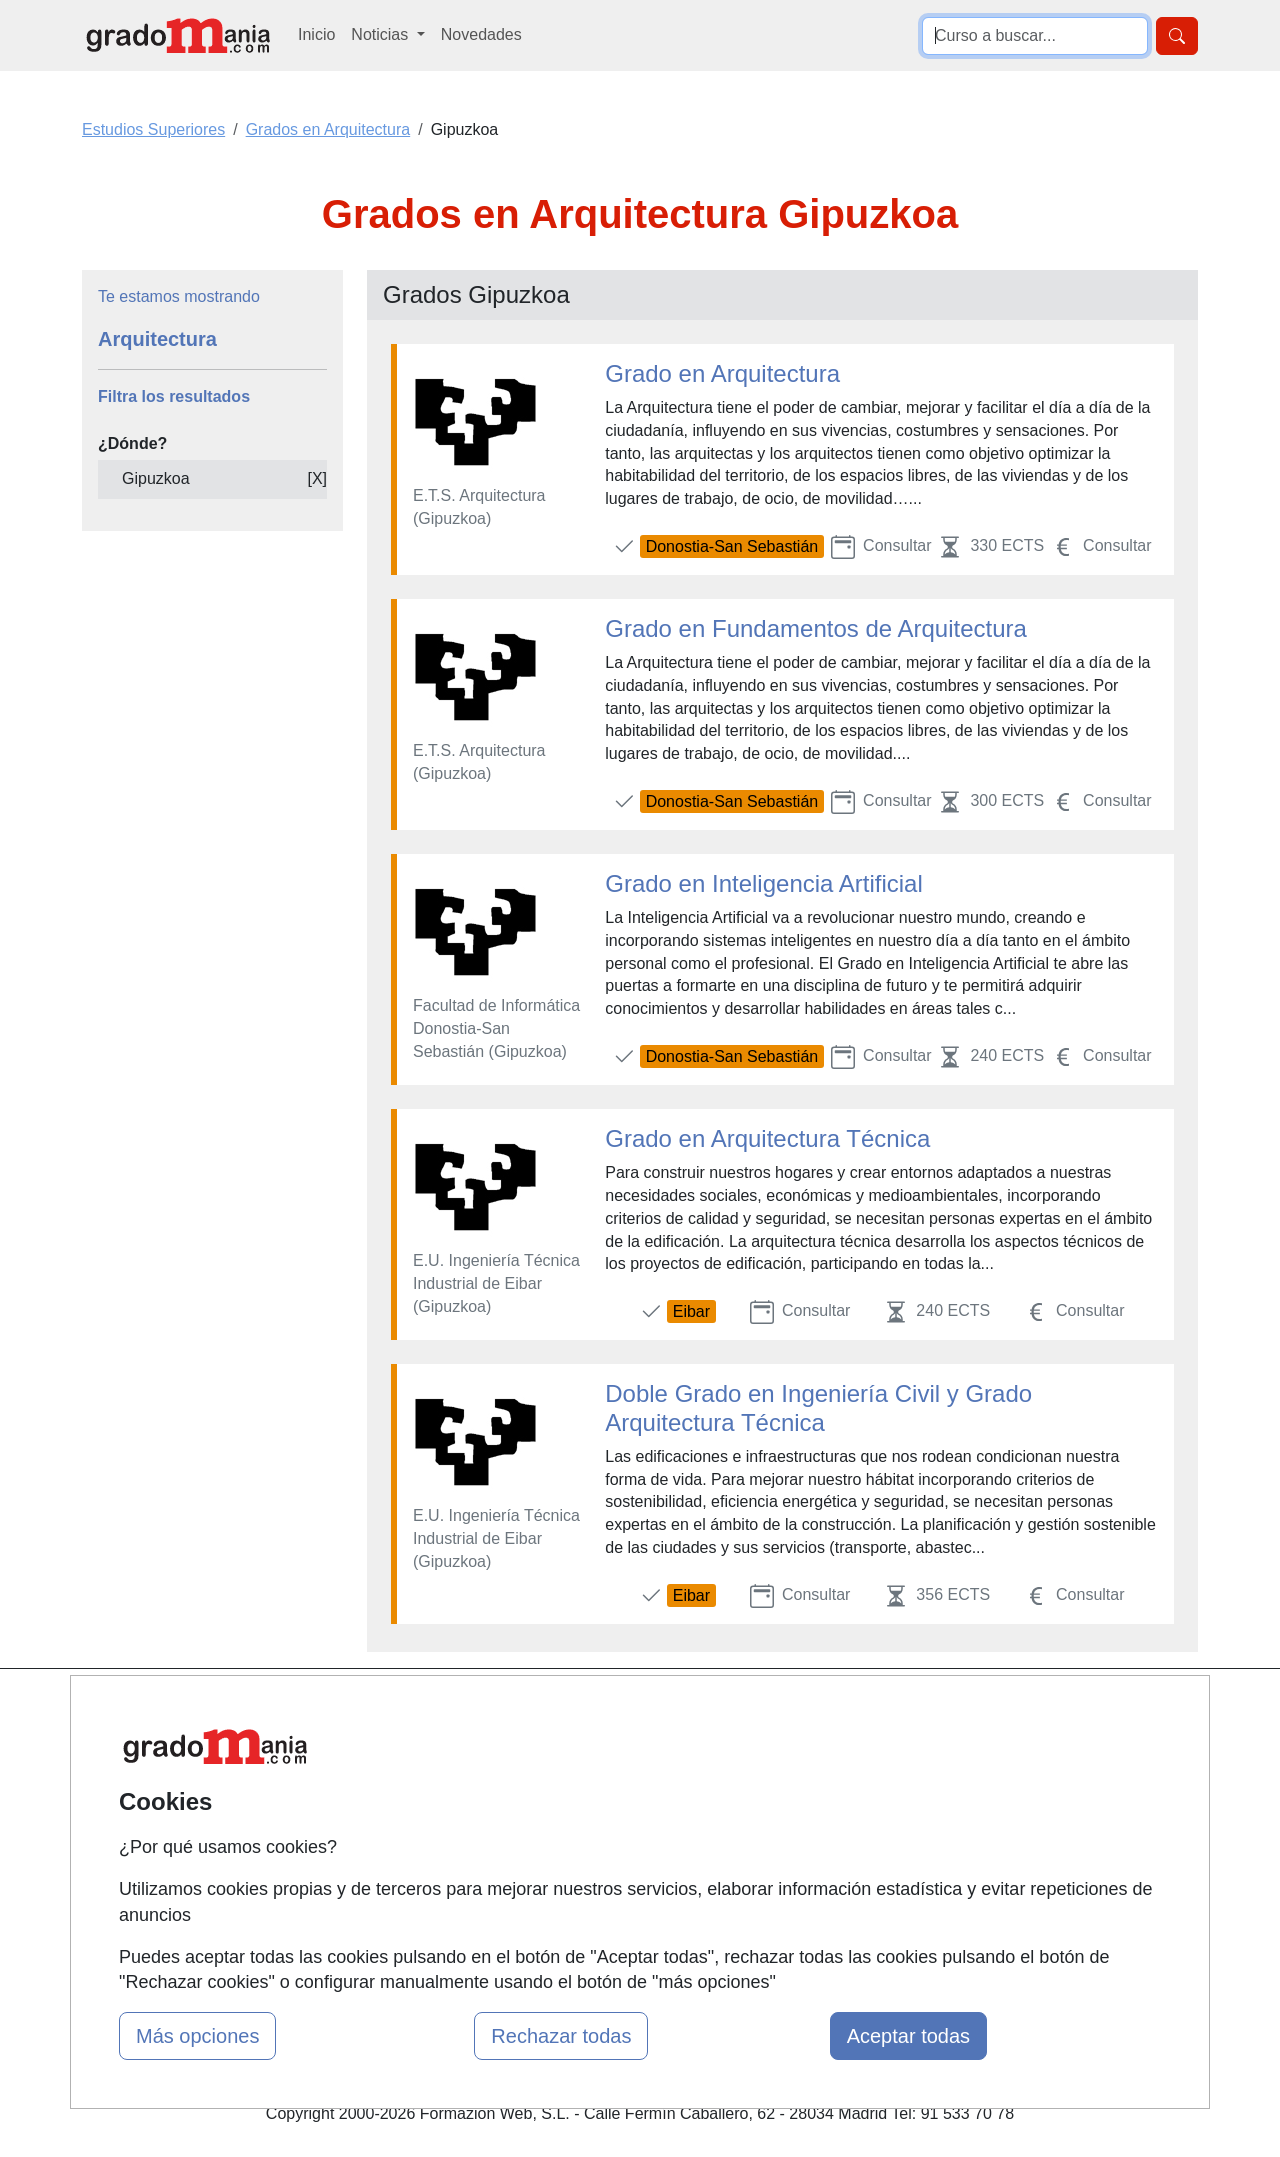 The height and width of the screenshot is (2157, 1280). What do you see at coordinates (316, 34) in the screenshot?
I see `Inicio` at bounding box center [316, 34].